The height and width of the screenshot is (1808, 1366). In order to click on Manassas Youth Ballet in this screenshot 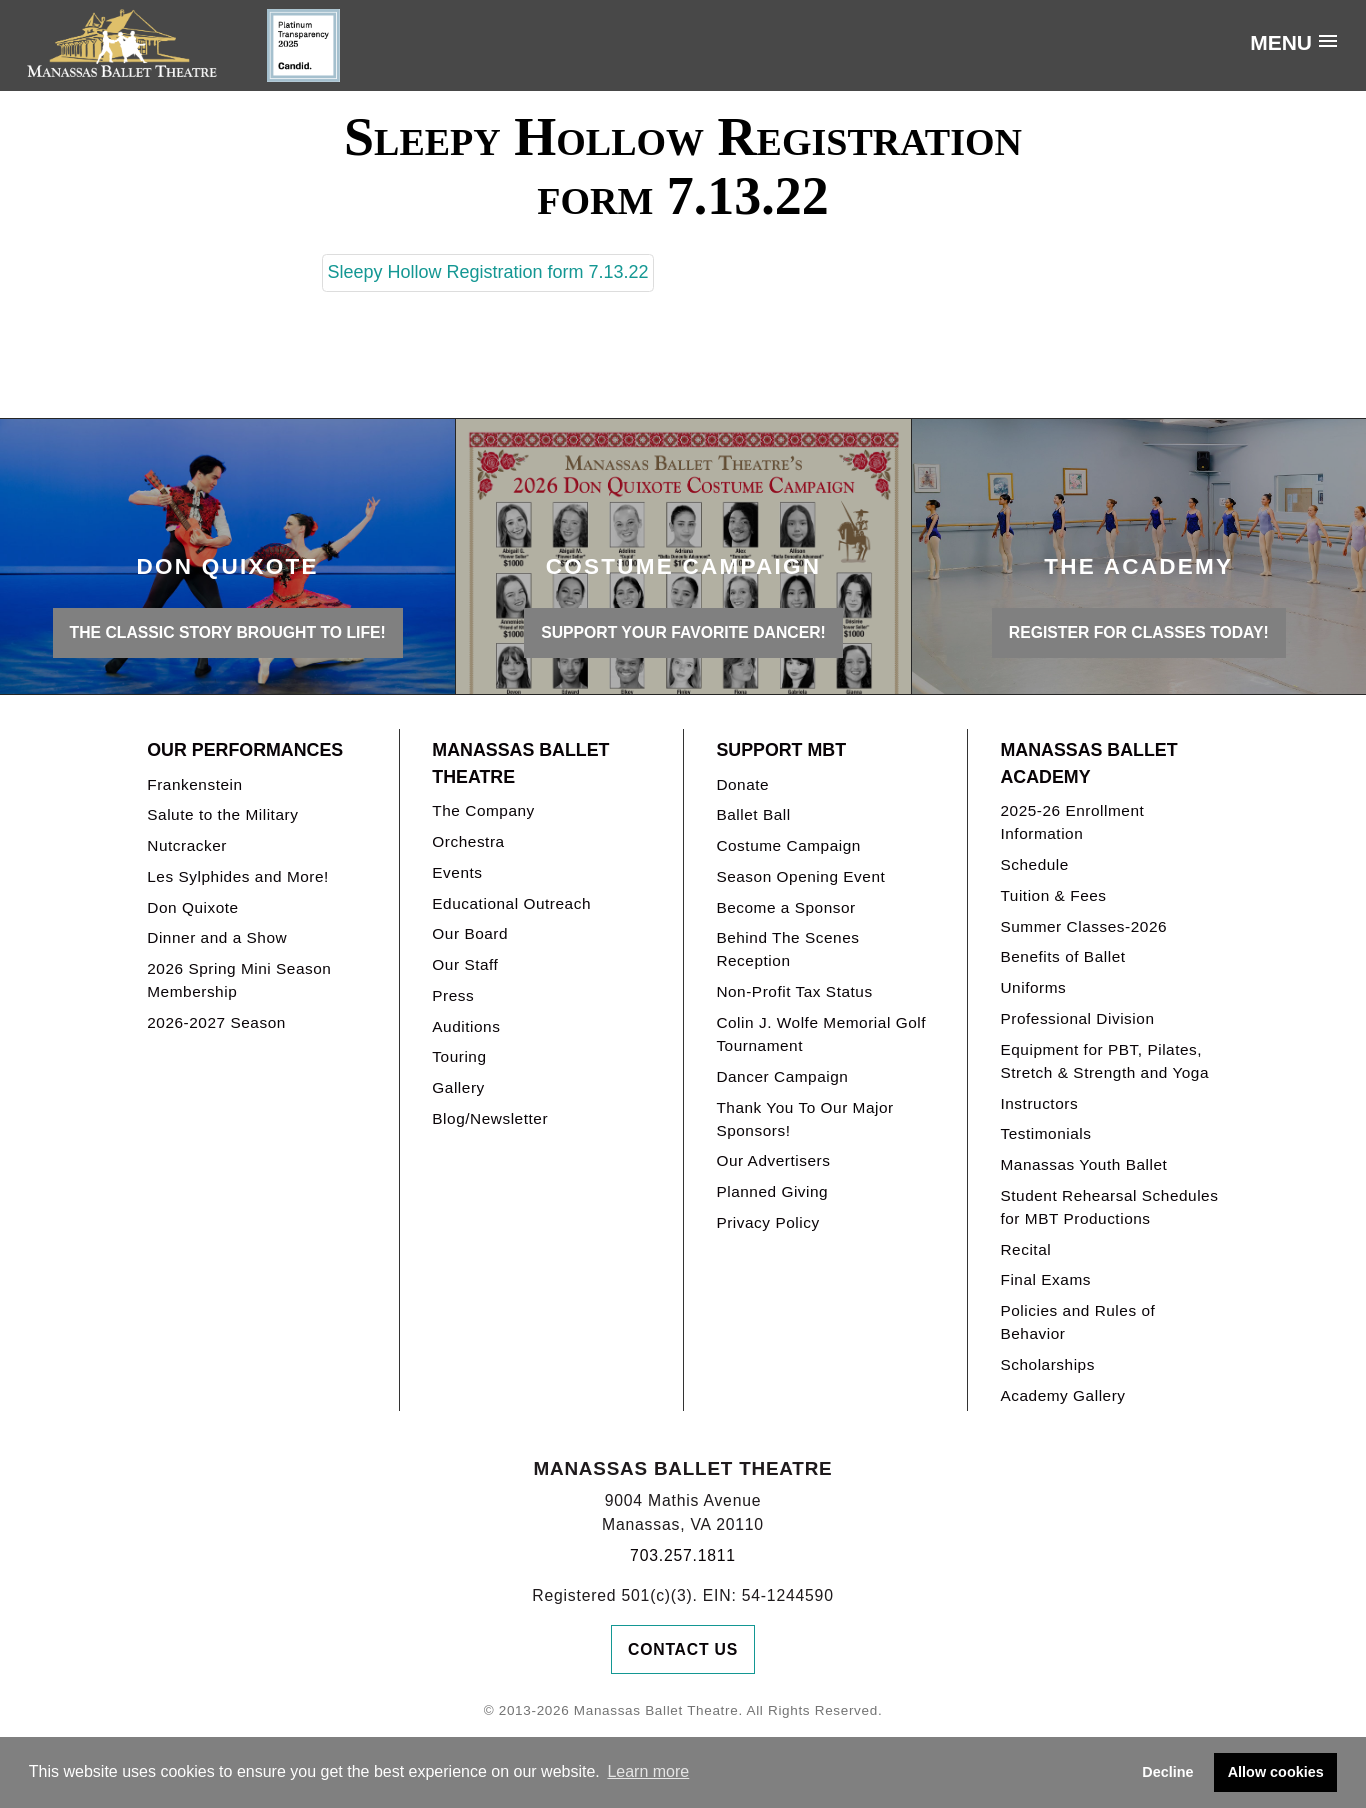, I will do `click(1083, 1164)`.